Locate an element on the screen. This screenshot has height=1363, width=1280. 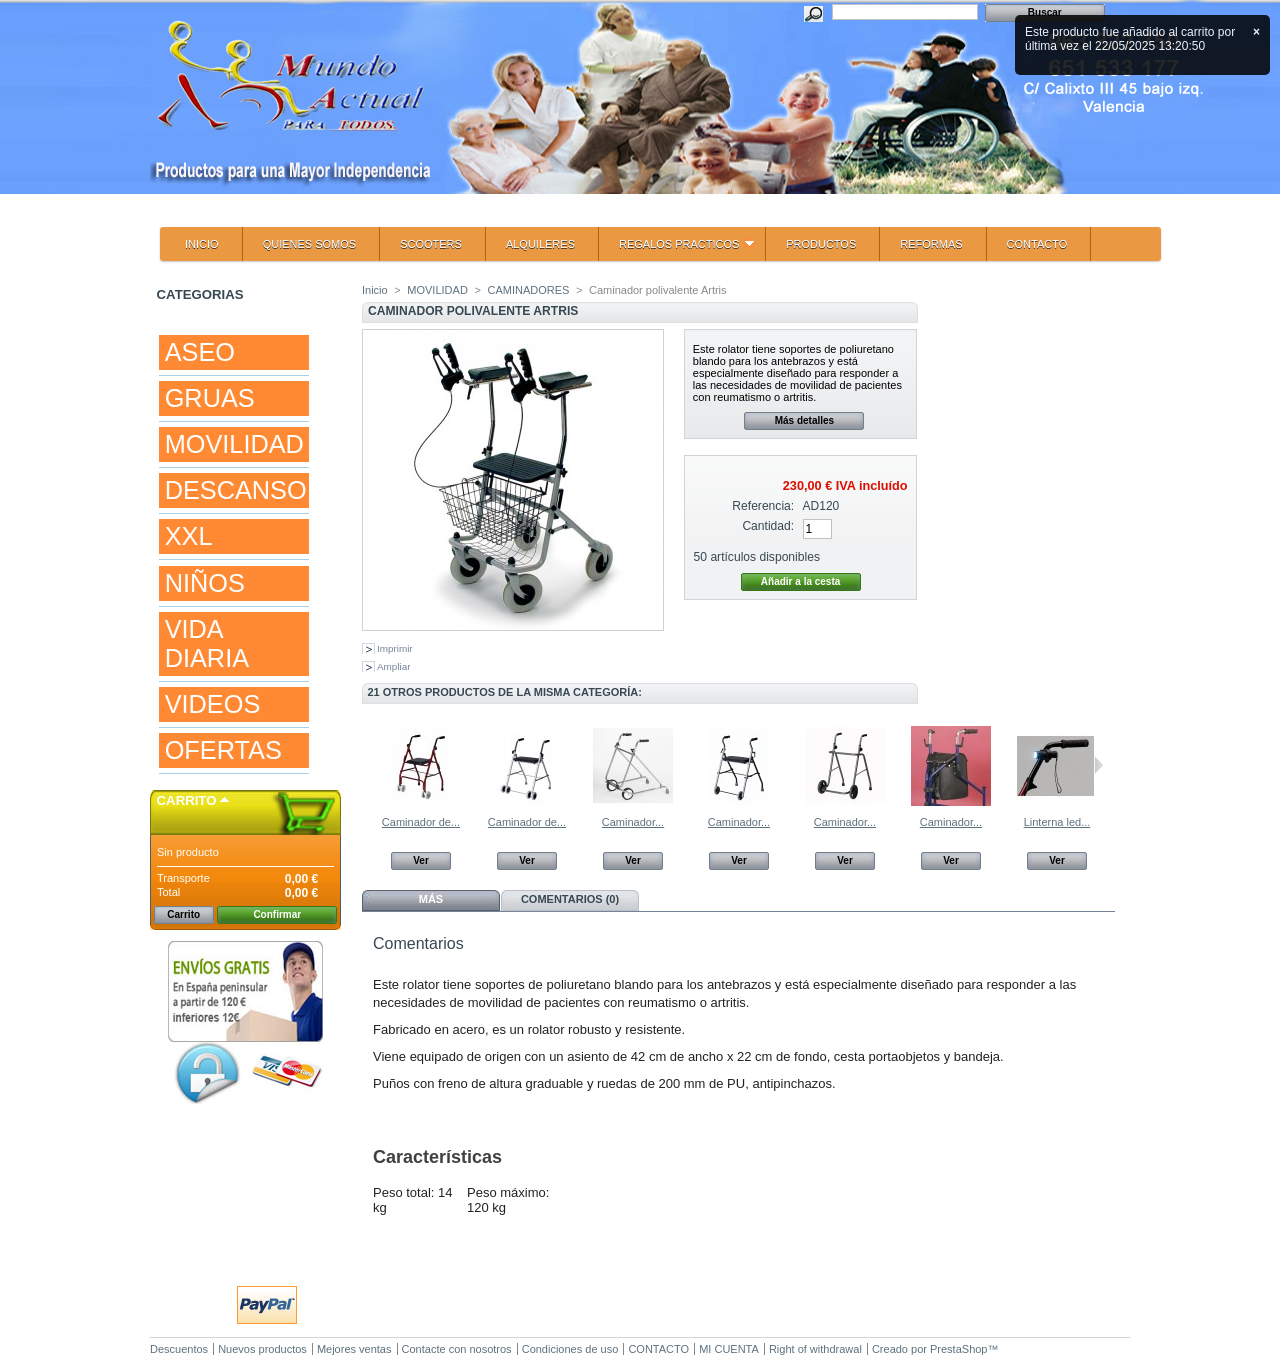
PrestaShop is located at coordinates (958, 1349).